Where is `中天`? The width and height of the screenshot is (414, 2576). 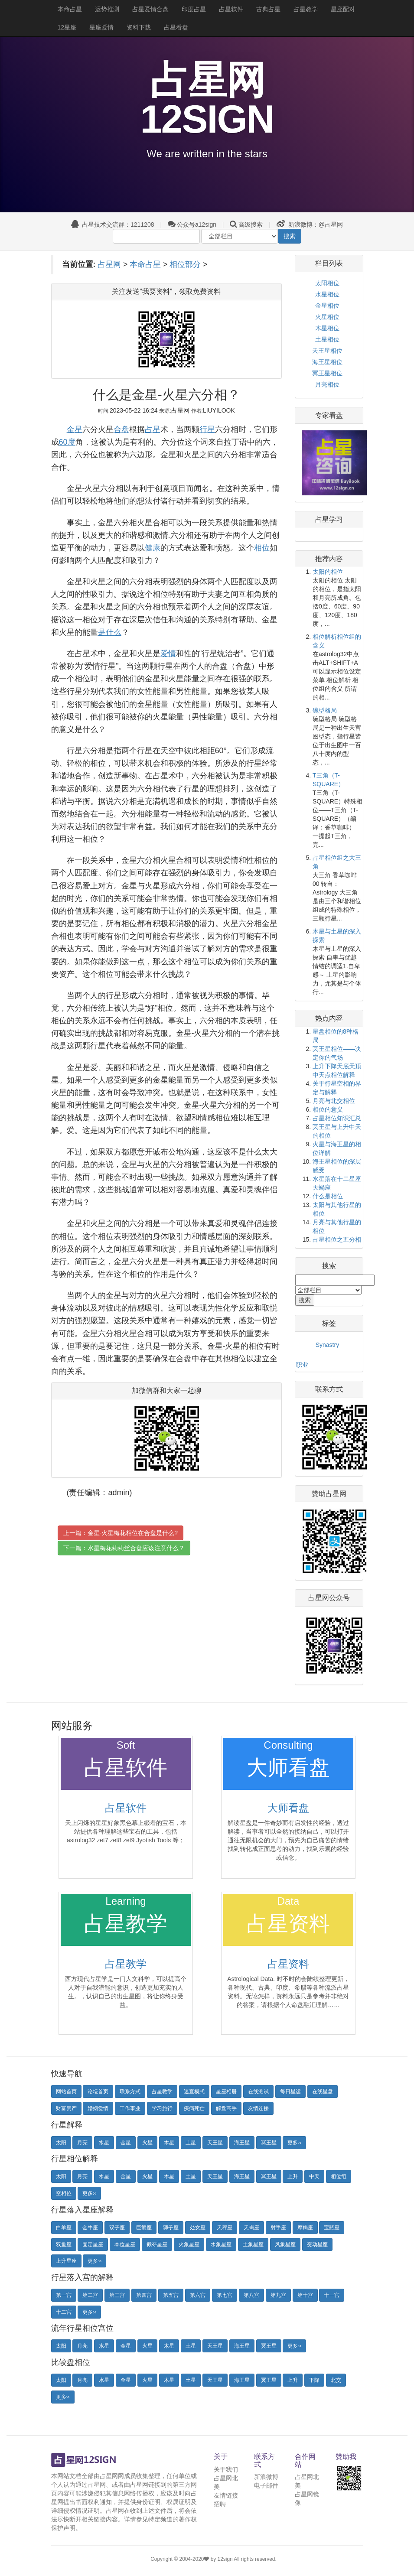
中天 is located at coordinates (314, 2176).